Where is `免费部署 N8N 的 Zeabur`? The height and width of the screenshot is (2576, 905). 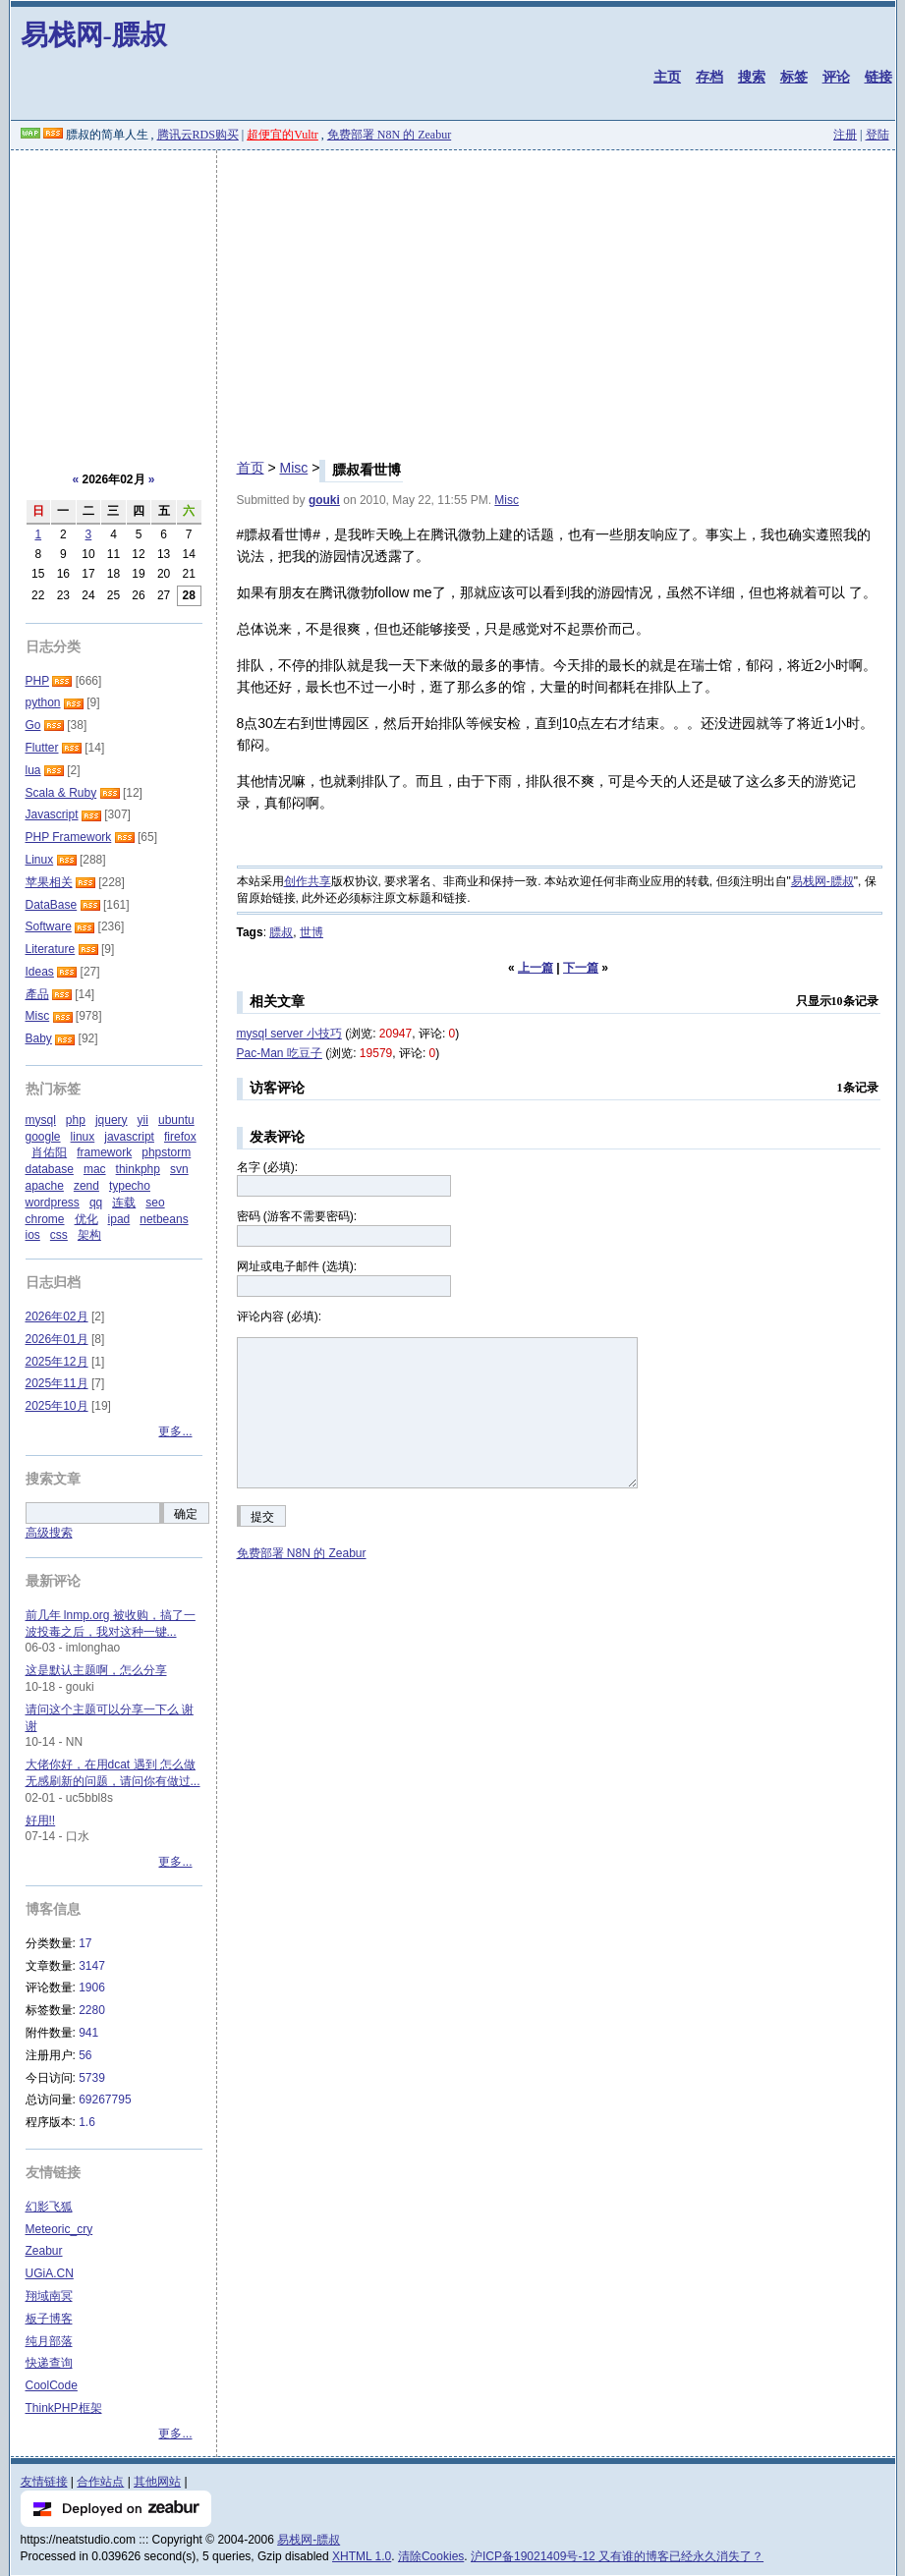 免费部署 N8N 的 Zeabur is located at coordinates (389, 134).